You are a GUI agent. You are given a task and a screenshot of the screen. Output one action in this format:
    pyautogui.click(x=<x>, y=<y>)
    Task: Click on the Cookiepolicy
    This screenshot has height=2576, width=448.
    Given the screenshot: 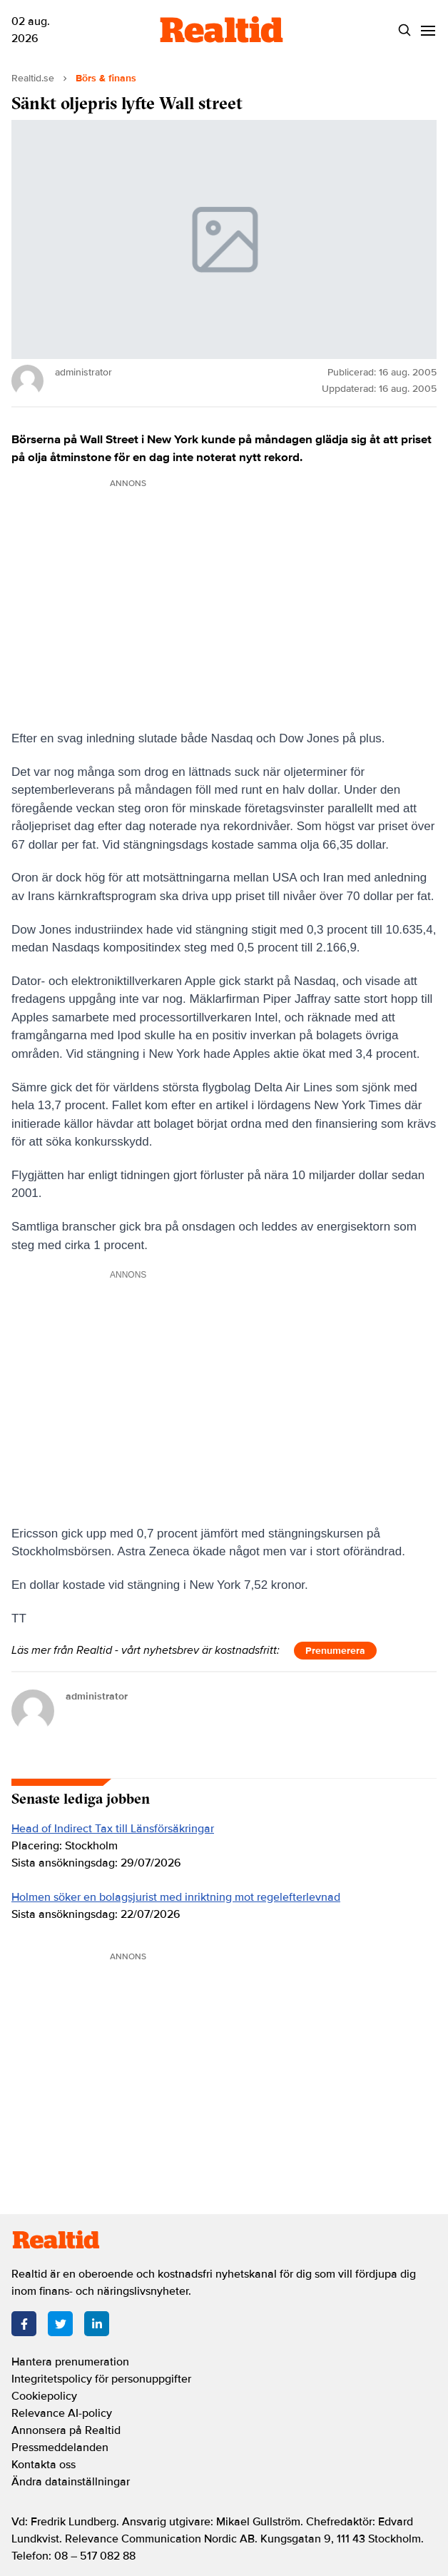 What is the action you would take?
    pyautogui.click(x=44, y=2396)
    